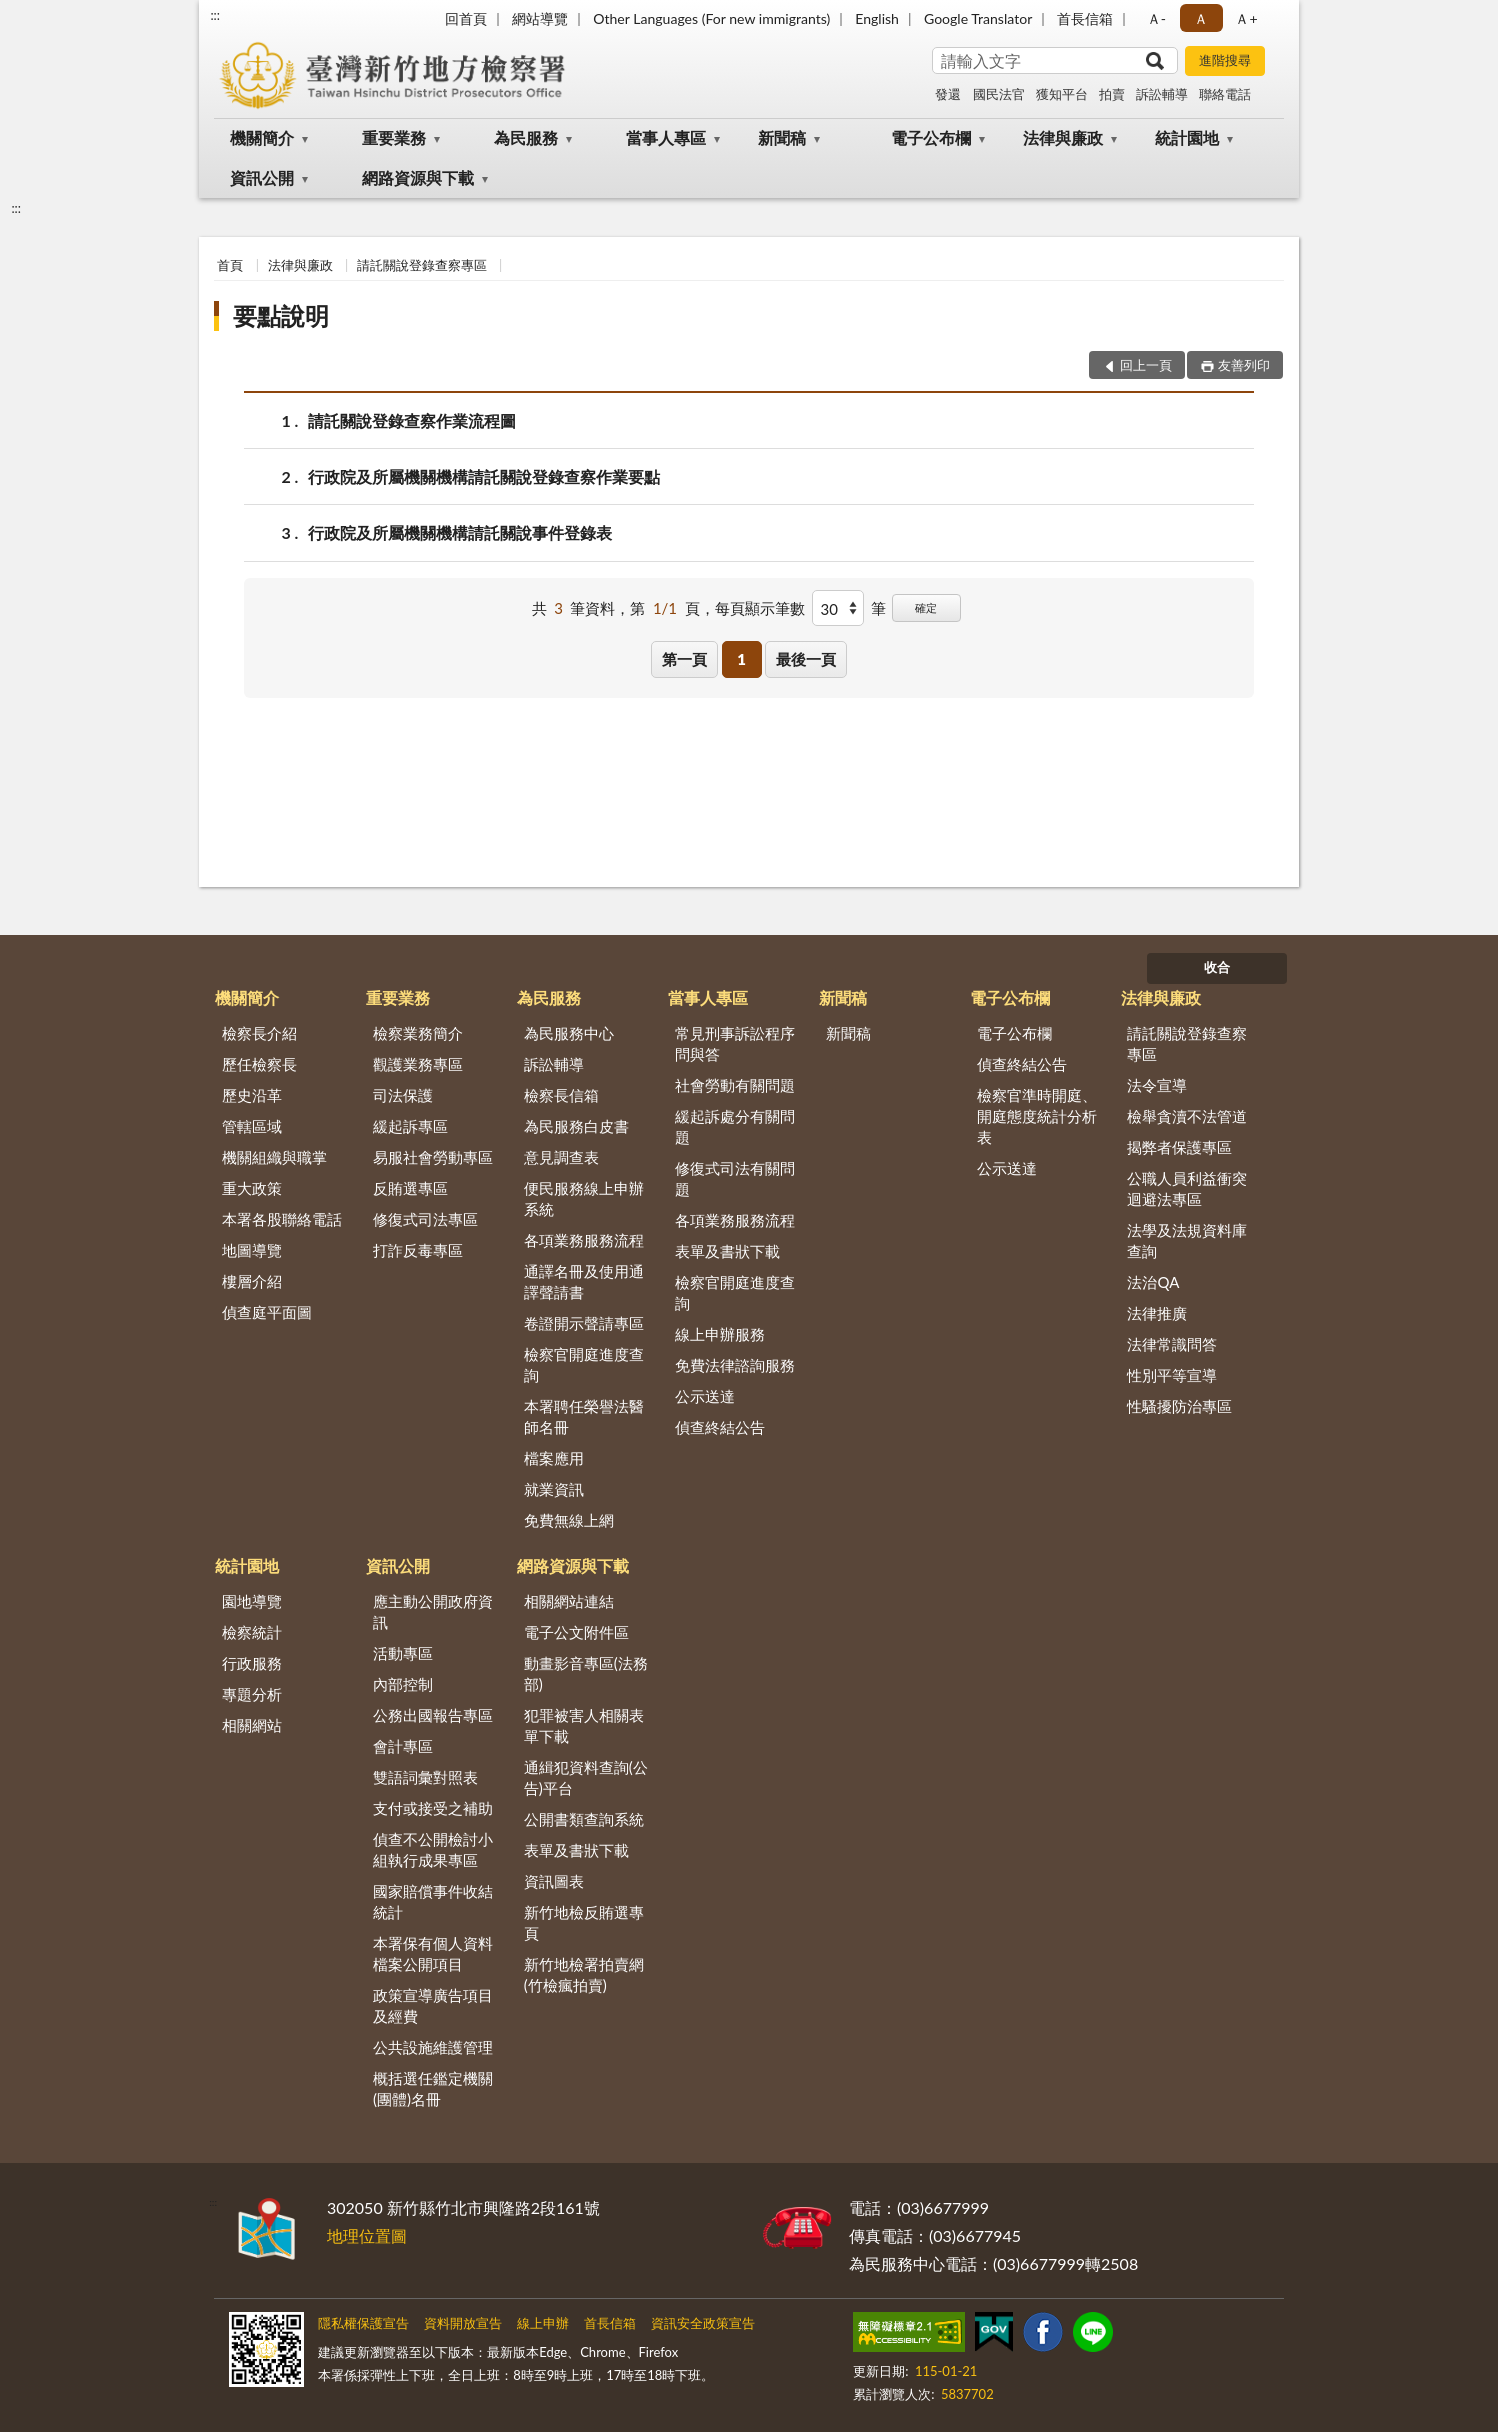 This screenshot has height=2432, width=1498. What do you see at coordinates (584, 1198) in the screenshot?
I see `便民服務線上申辦系統` at bounding box center [584, 1198].